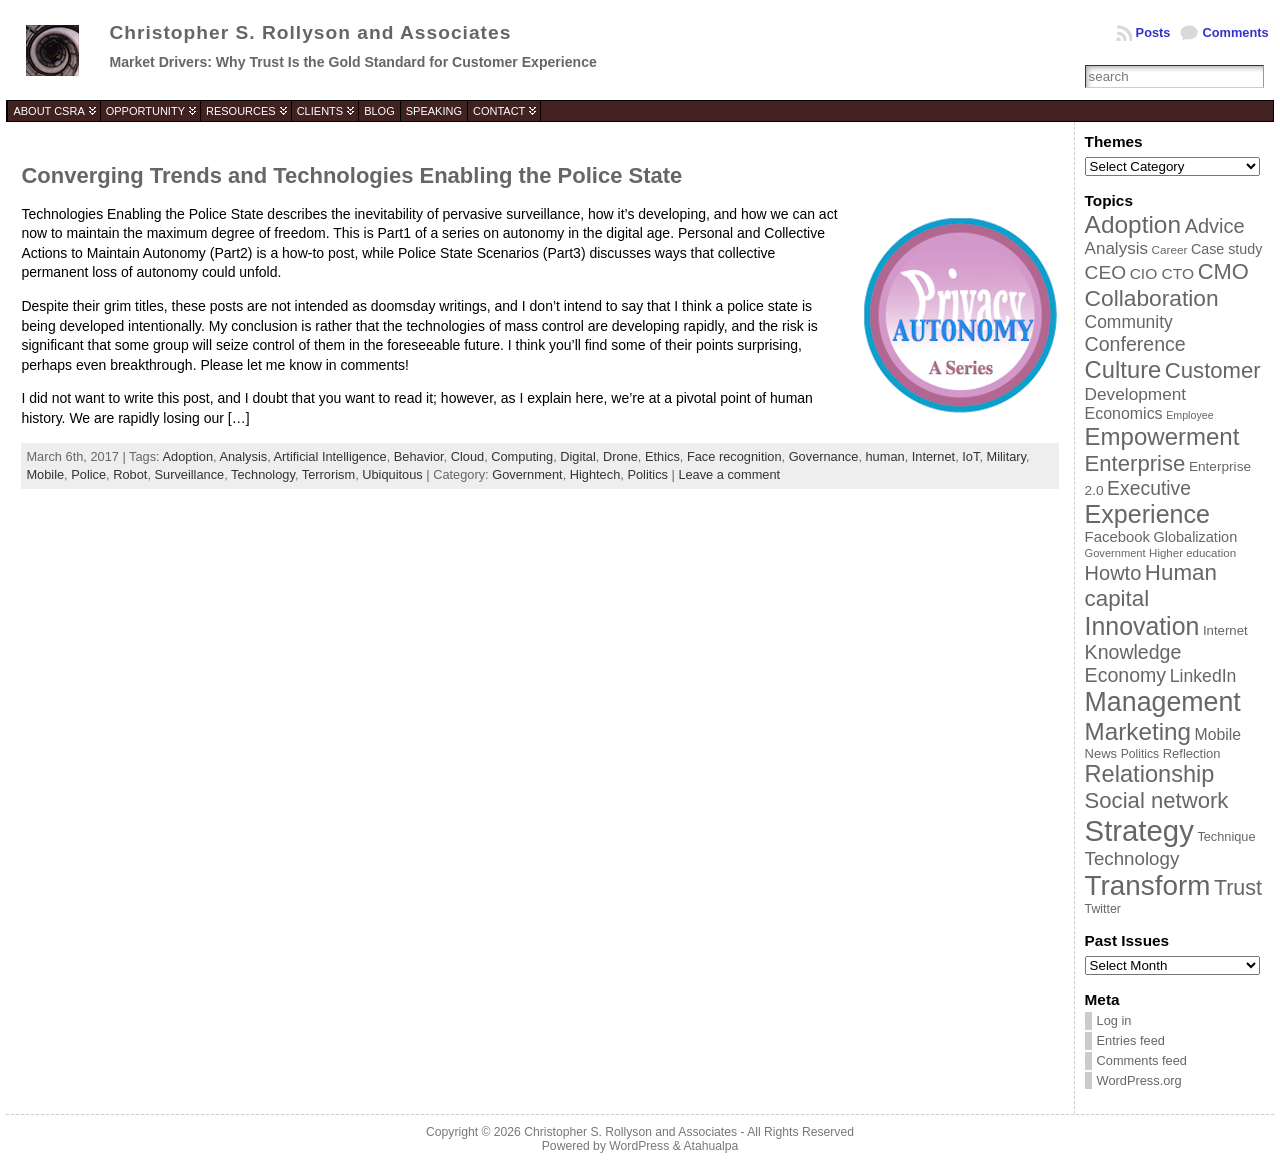 The height and width of the screenshot is (1163, 1280). What do you see at coordinates (1153, 32) in the screenshot?
I see `Posts` at bounding box center [1153, 32].